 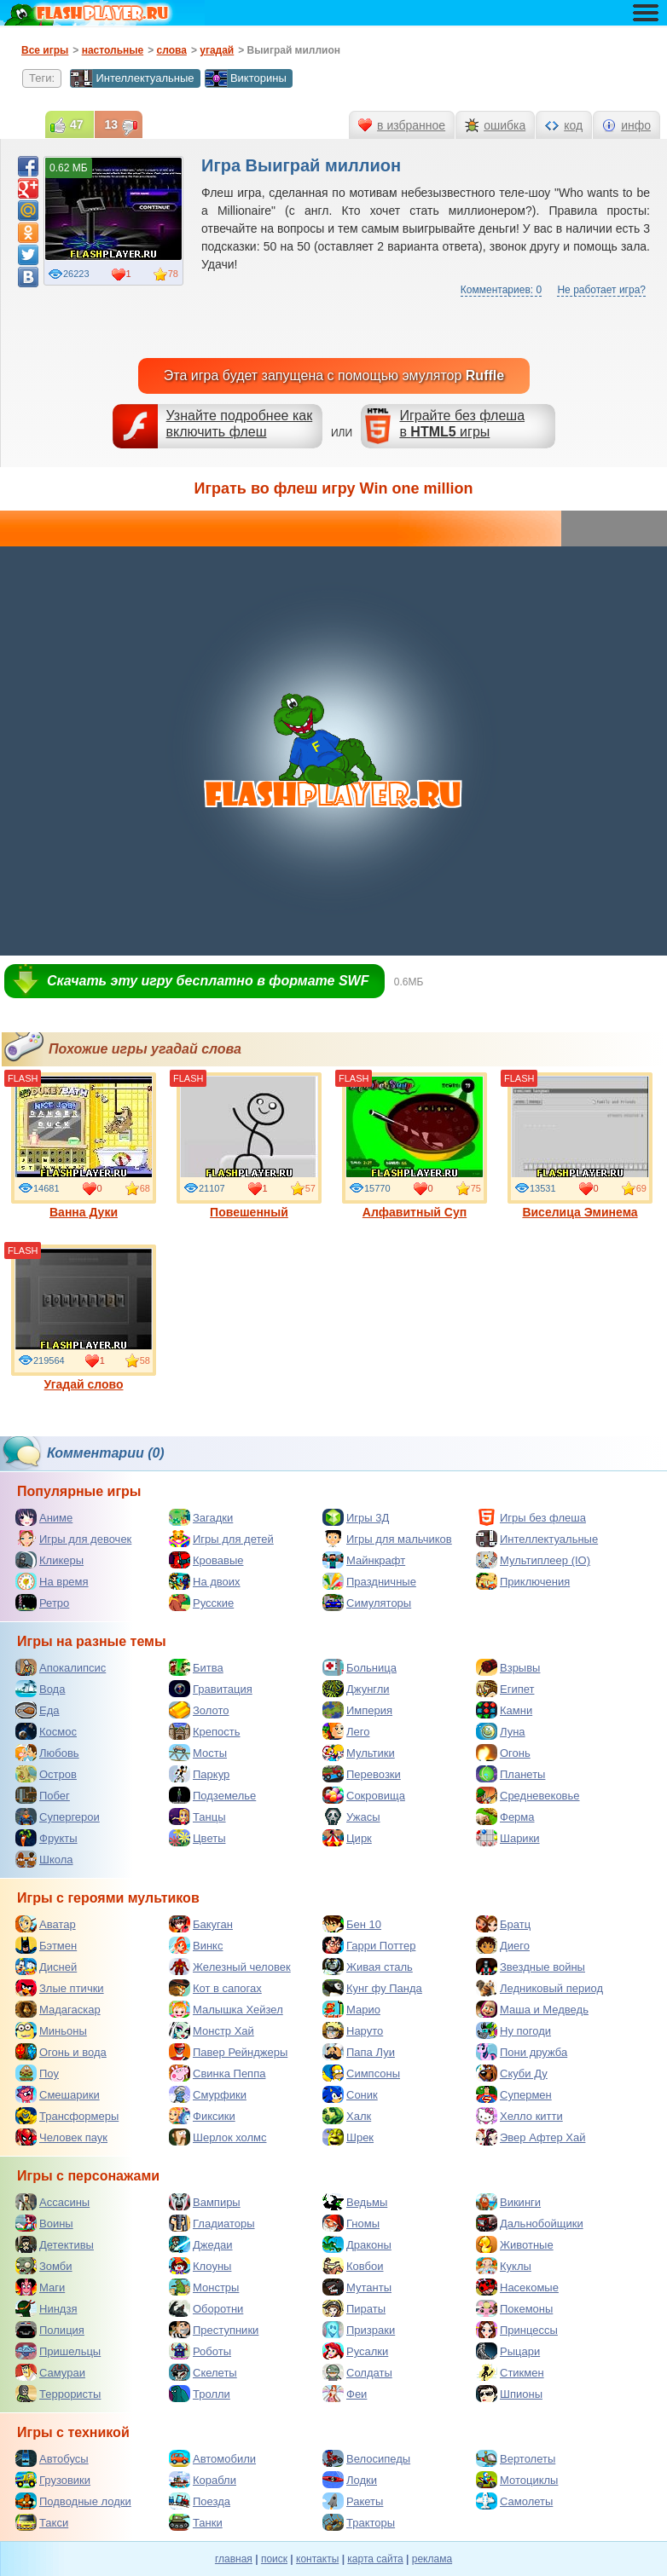 What do you see at coordinates (43, 2265) in the screenshot?
I see `Зомби` at bounding box center [43, 2265].